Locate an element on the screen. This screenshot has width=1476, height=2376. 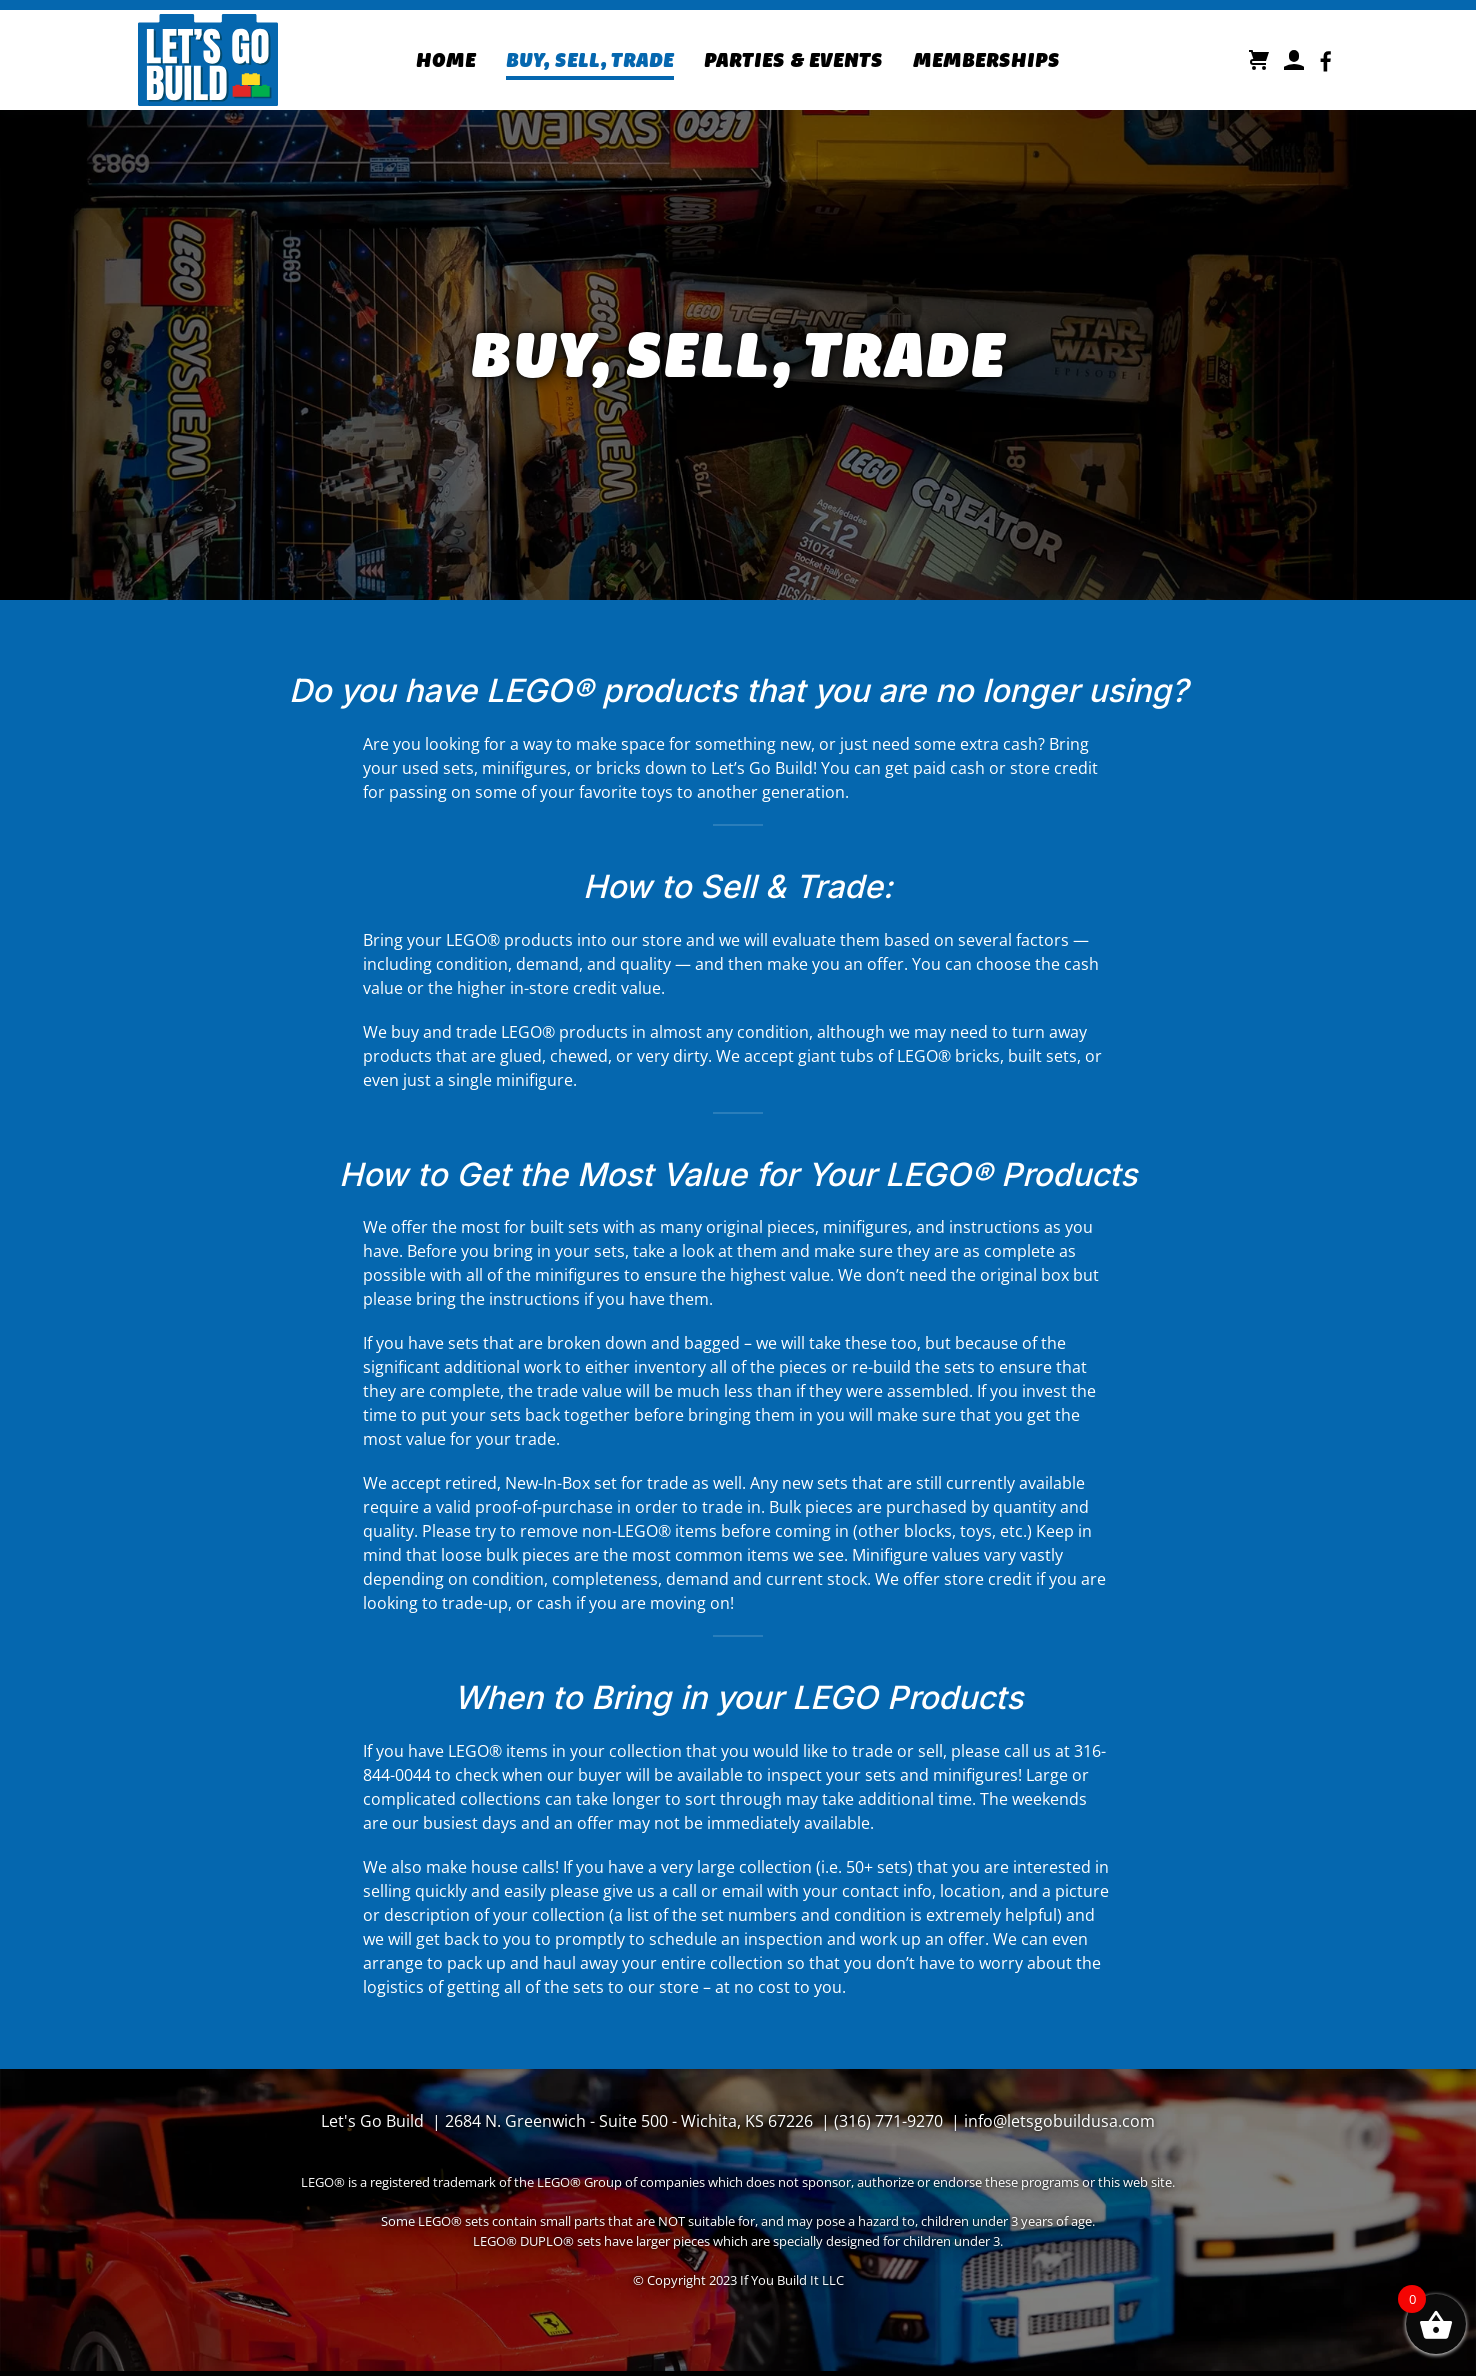
Buy, Sell, Trade is located at coordinates (590, 60).